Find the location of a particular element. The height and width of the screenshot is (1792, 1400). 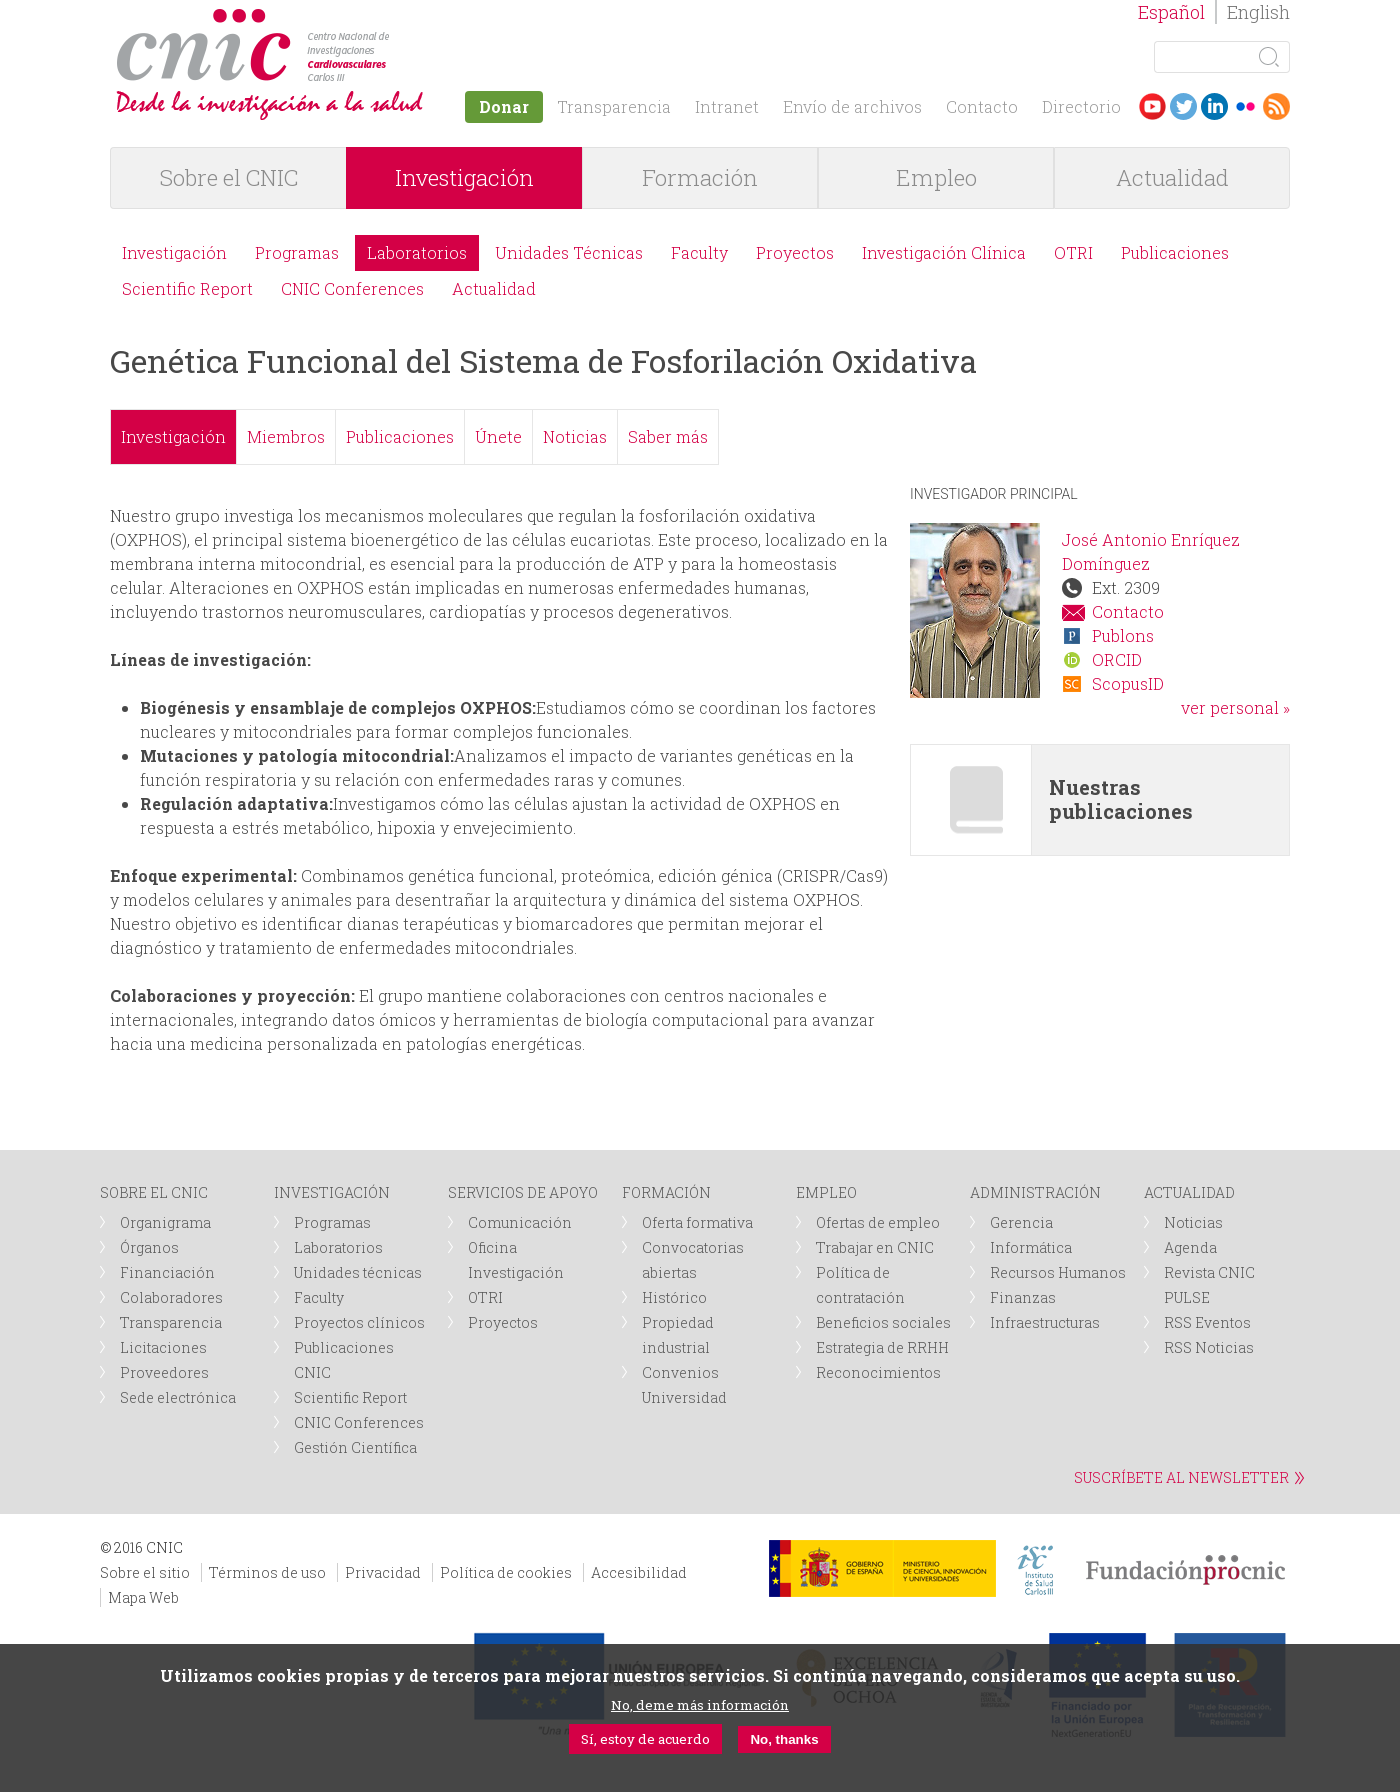

ScopusID is located at coordinates (1128, 683).